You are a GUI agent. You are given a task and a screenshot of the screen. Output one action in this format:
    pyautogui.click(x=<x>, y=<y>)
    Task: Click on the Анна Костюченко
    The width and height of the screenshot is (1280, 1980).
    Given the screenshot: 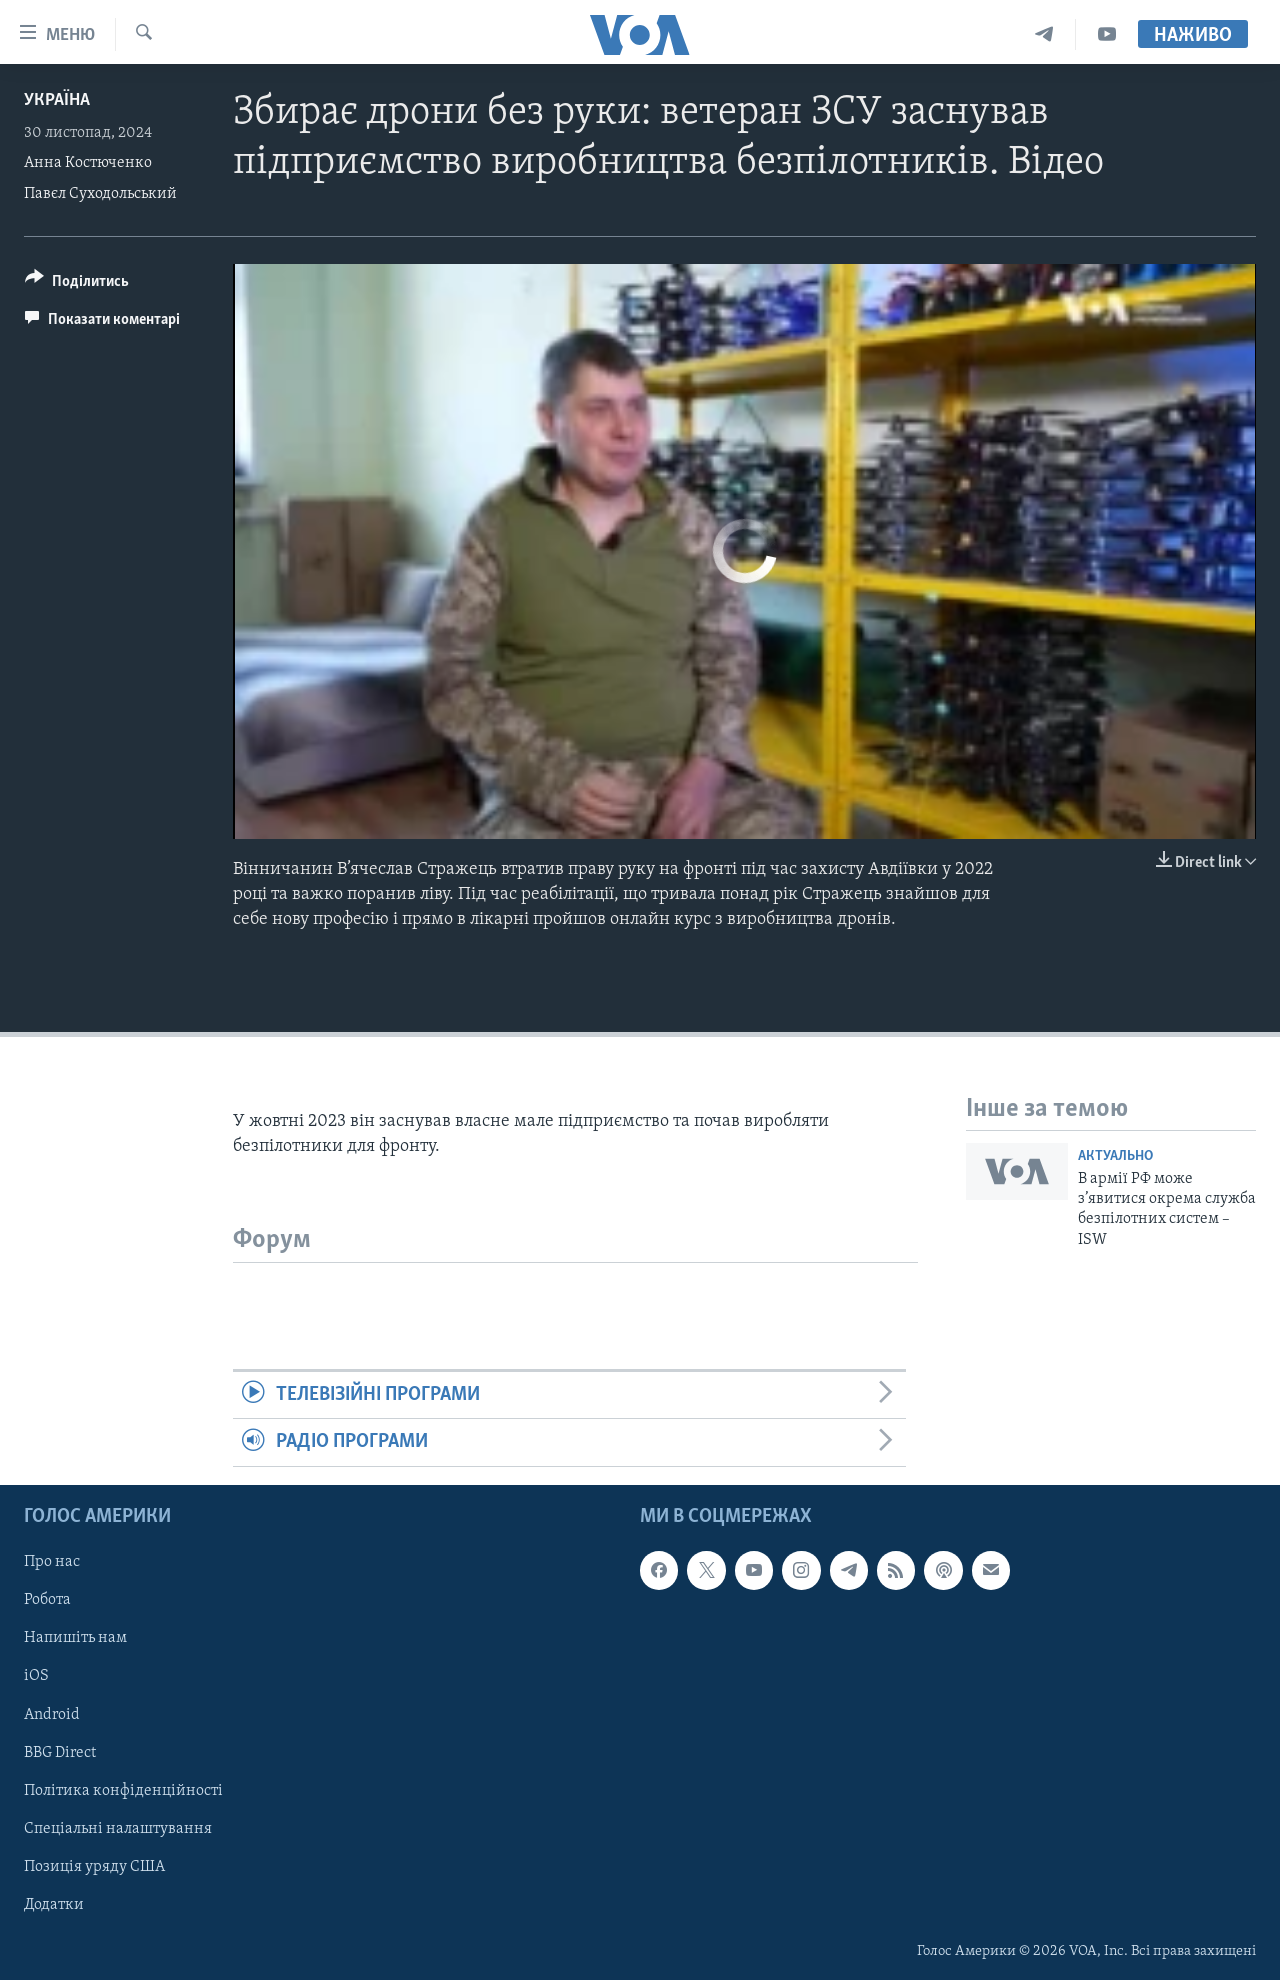 What is the action you would take?
    pyautogui.click(x=88, y=163)
    